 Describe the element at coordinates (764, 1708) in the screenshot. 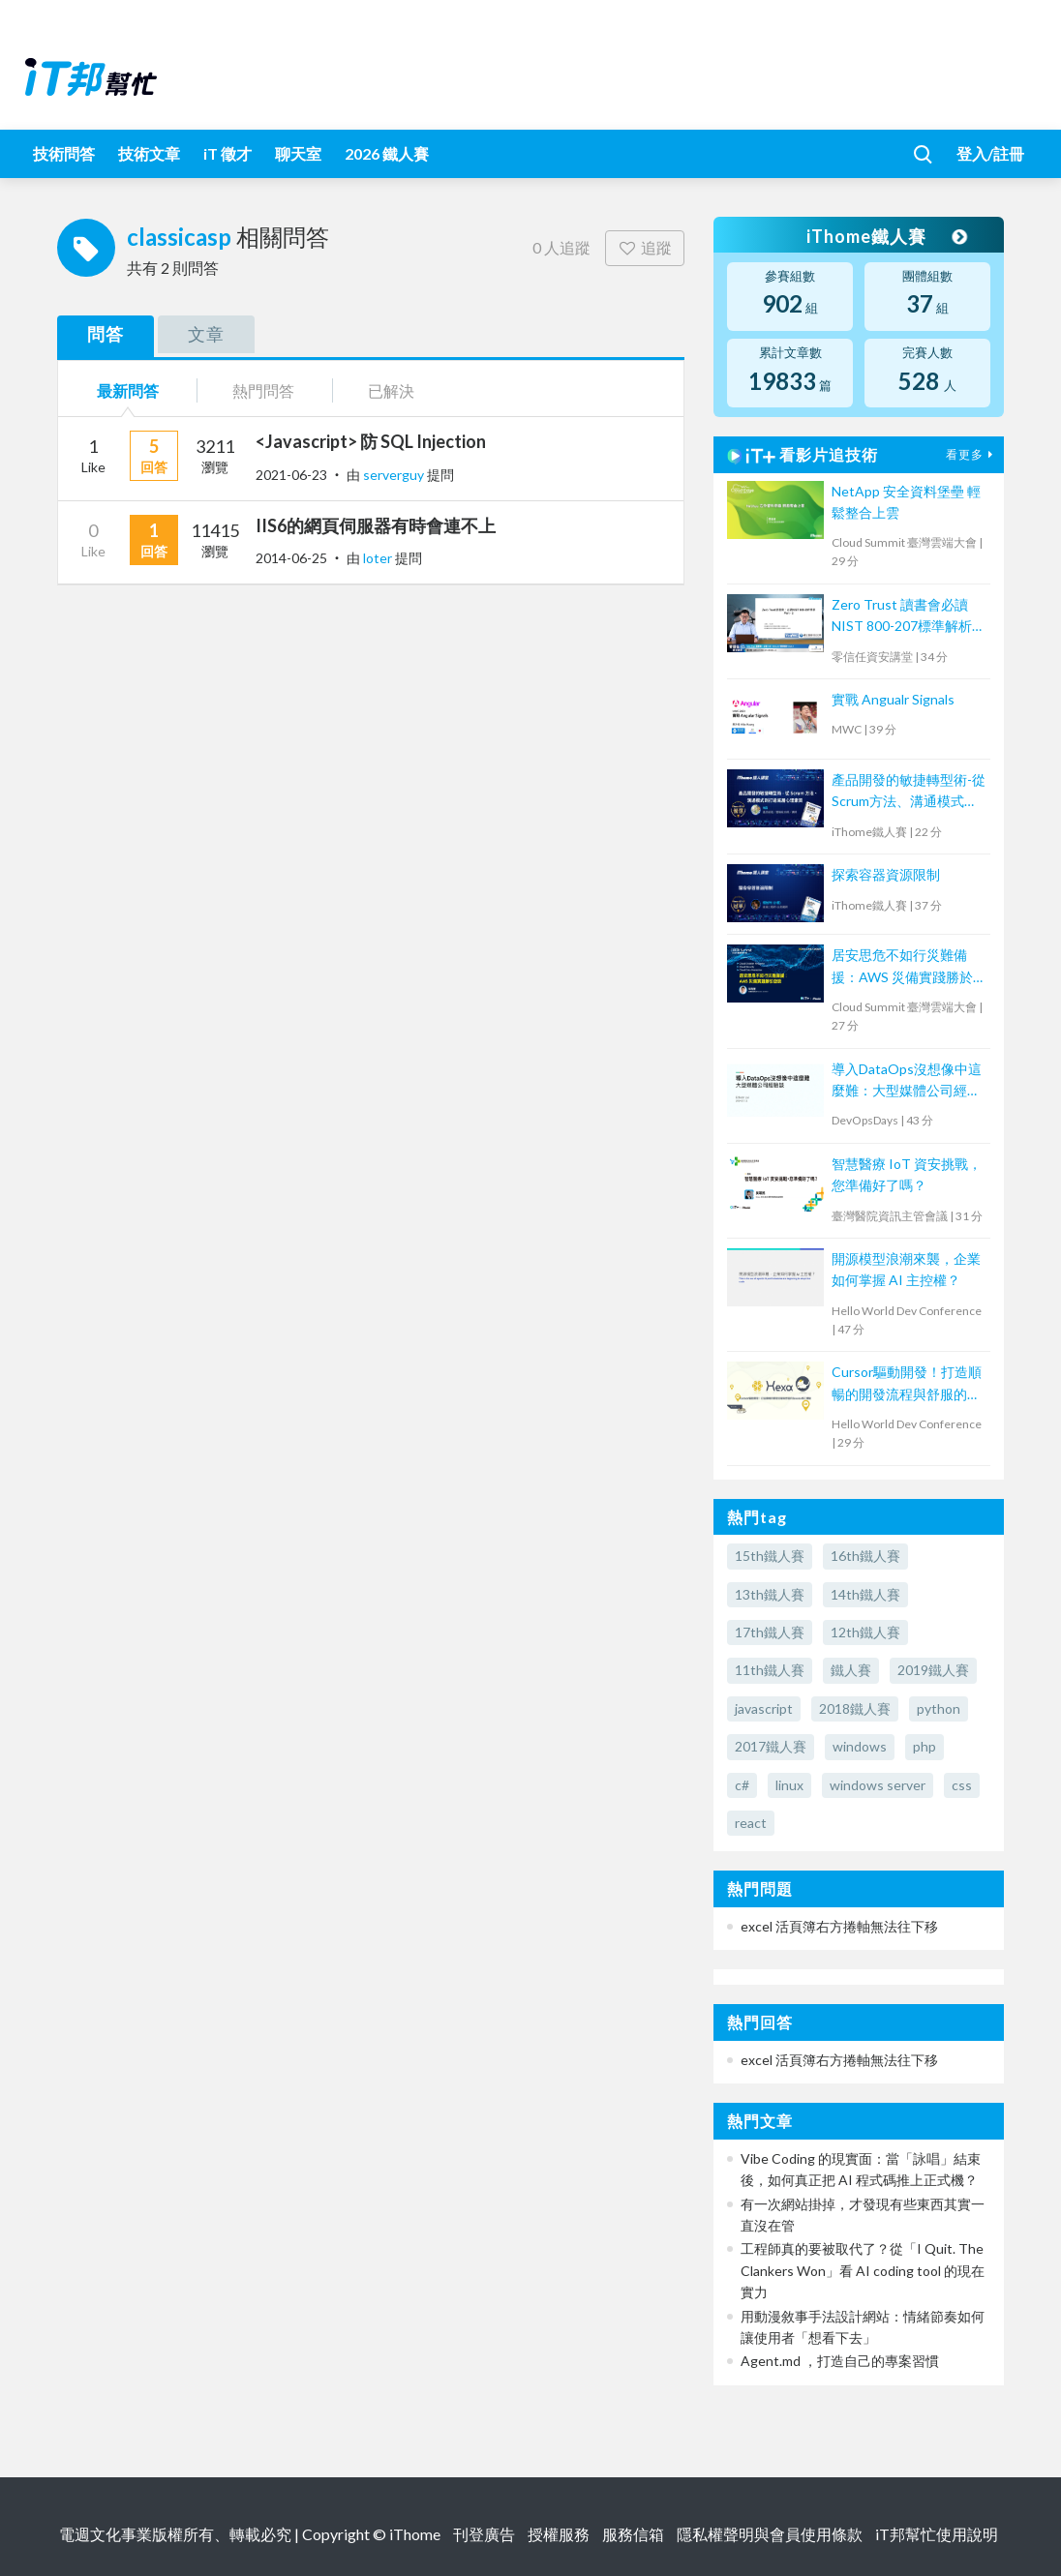

I see `javascript` at that location.